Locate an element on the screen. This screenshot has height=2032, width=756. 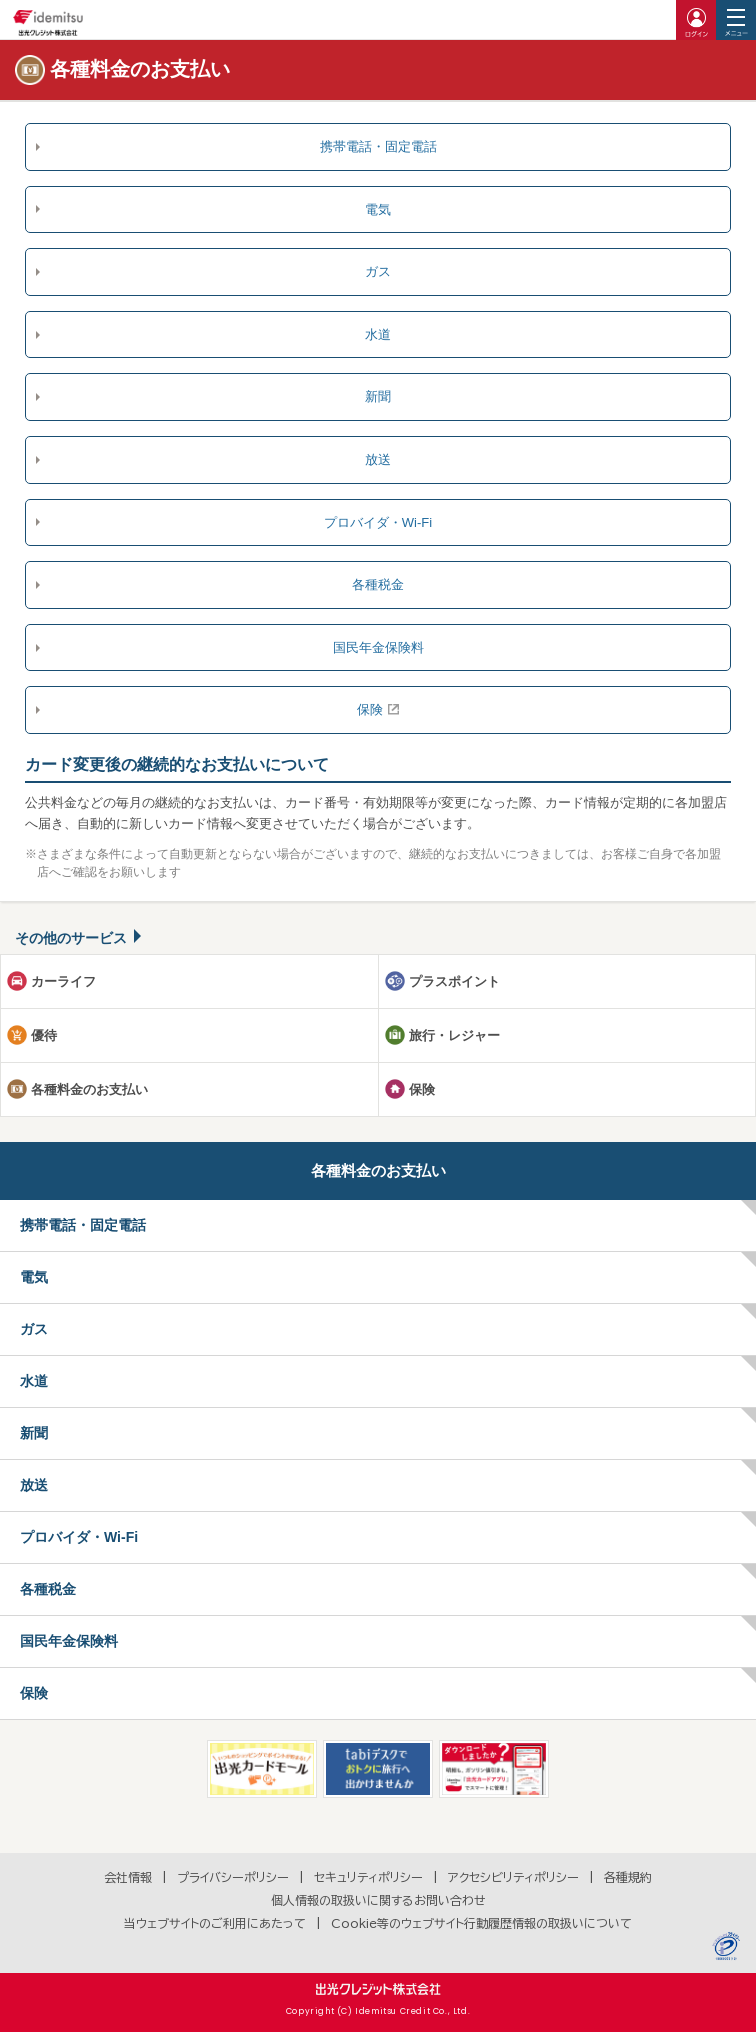
カーライフ is located at coordinates (63, 981).